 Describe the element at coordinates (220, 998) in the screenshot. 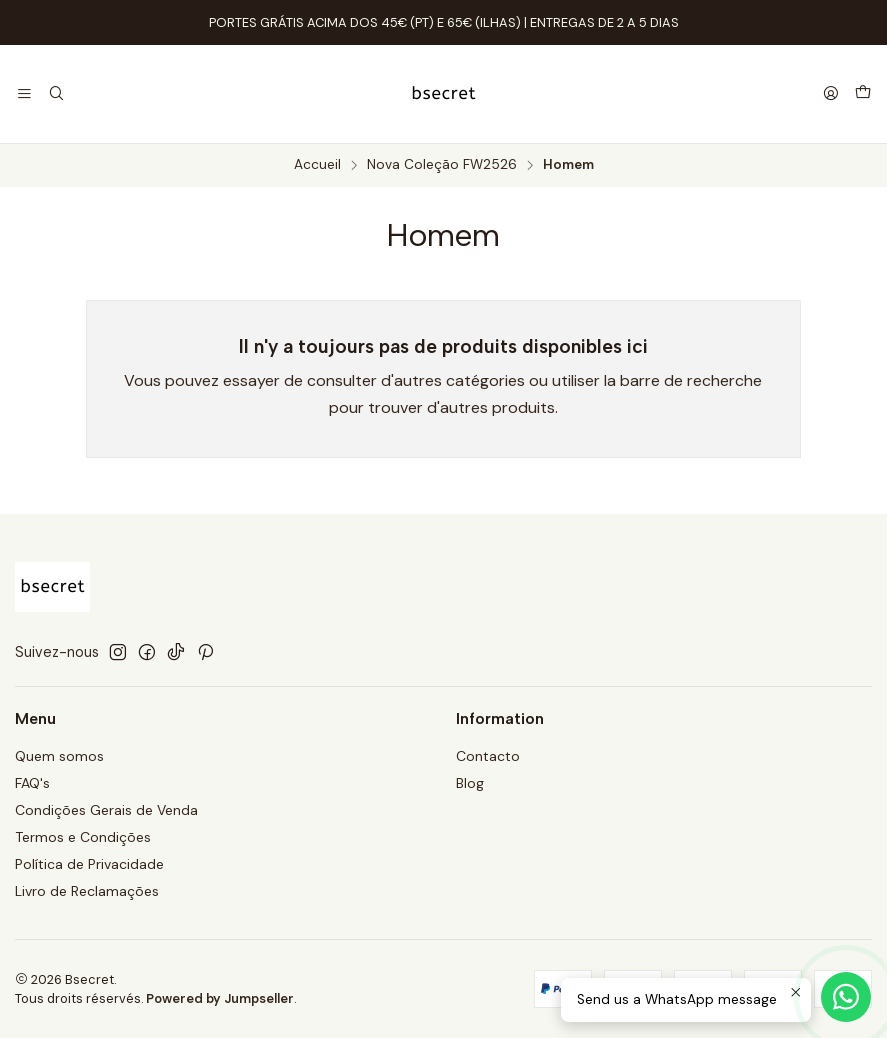

I see `Powered by Jumpseller` at that location.